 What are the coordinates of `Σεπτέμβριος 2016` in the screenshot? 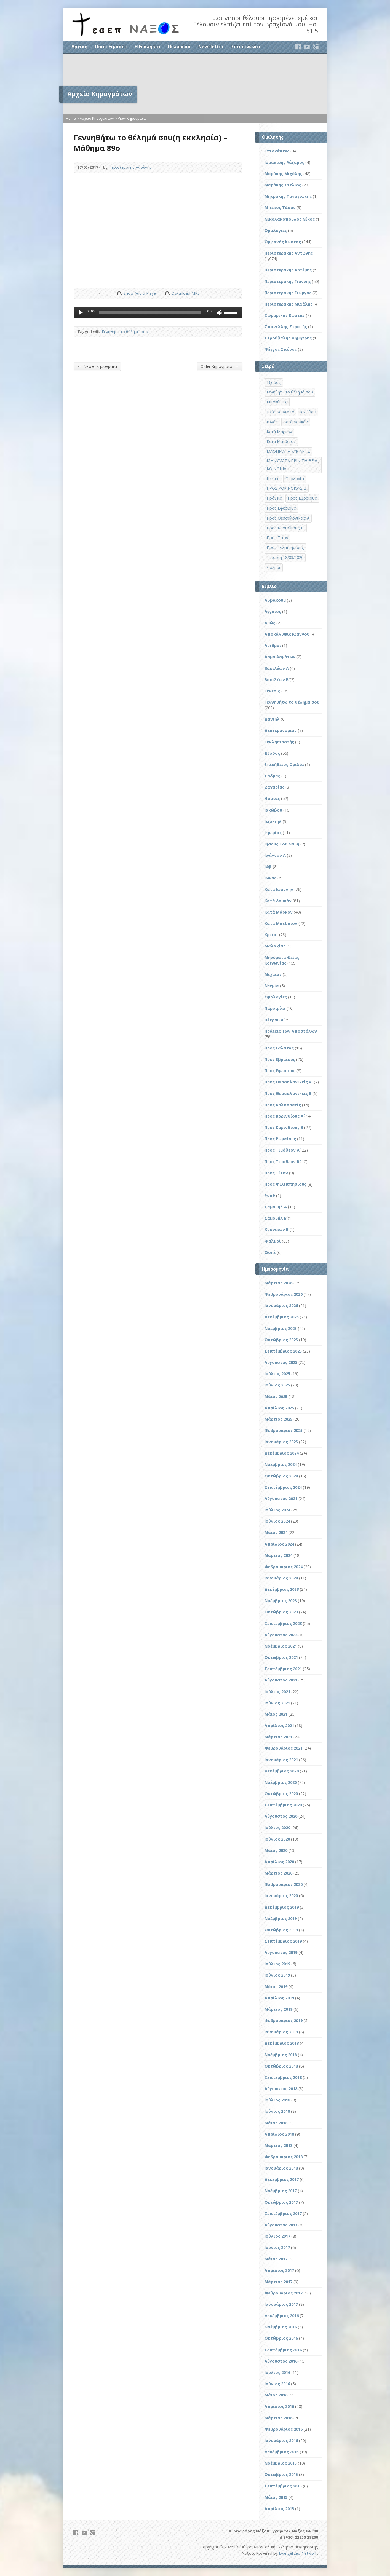 It's located at (283, 2349).